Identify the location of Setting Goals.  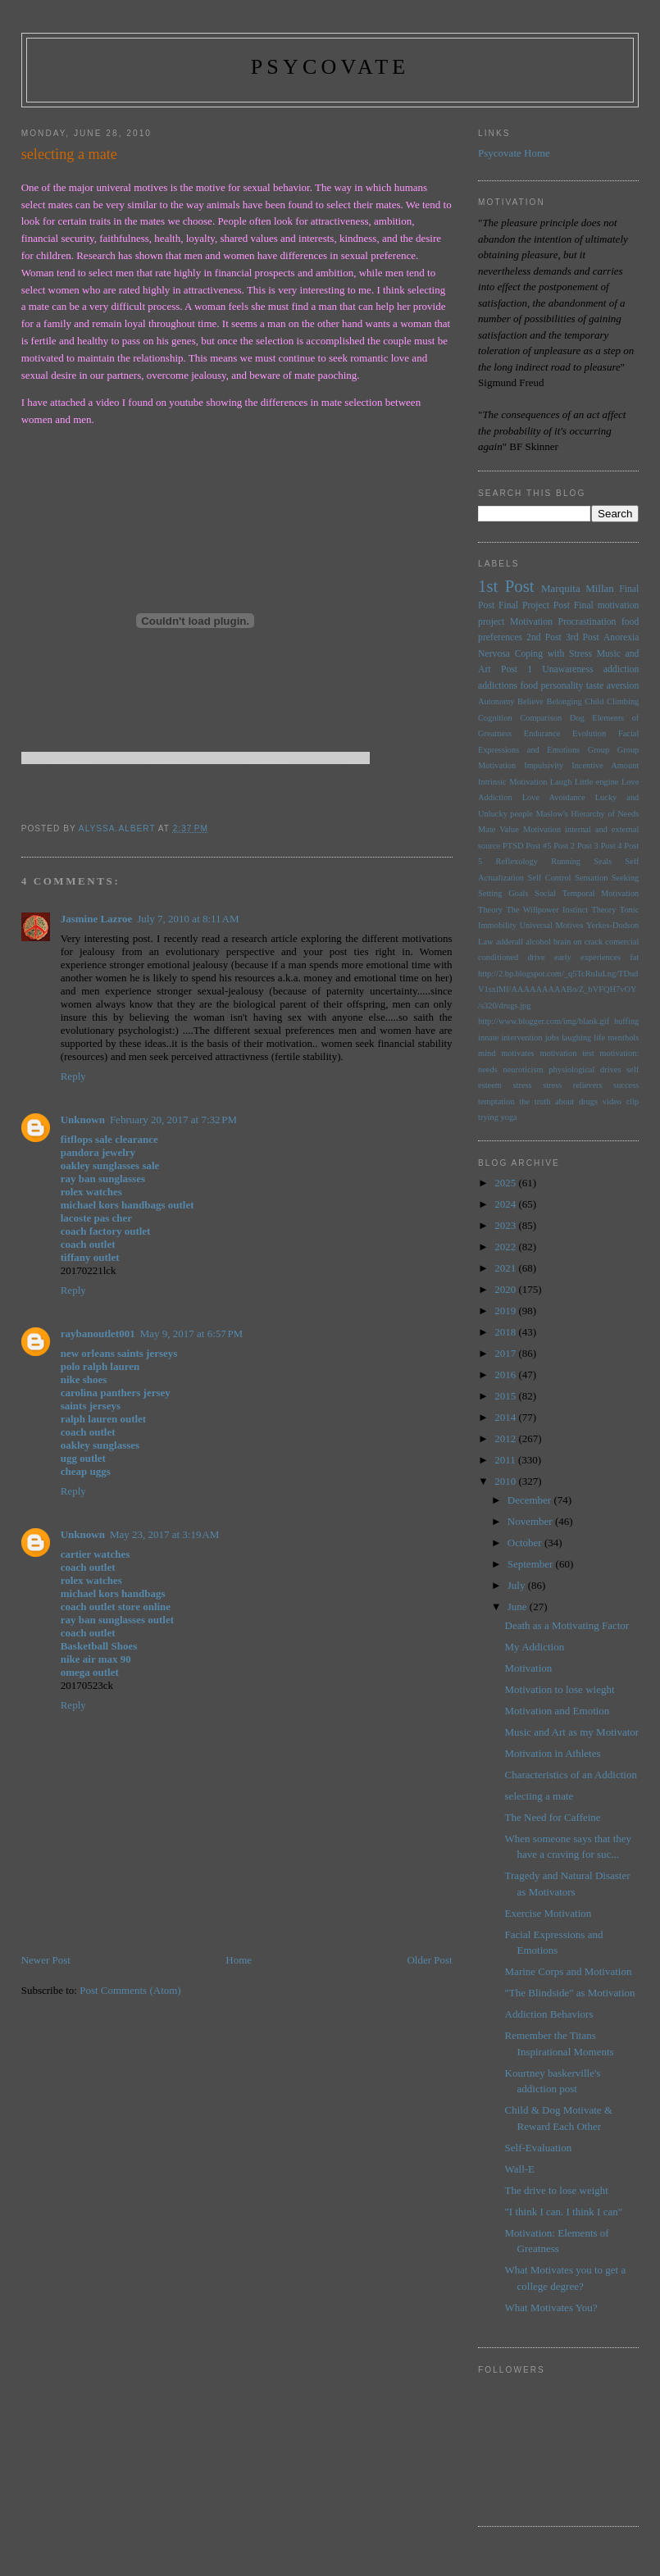
(503, 893).